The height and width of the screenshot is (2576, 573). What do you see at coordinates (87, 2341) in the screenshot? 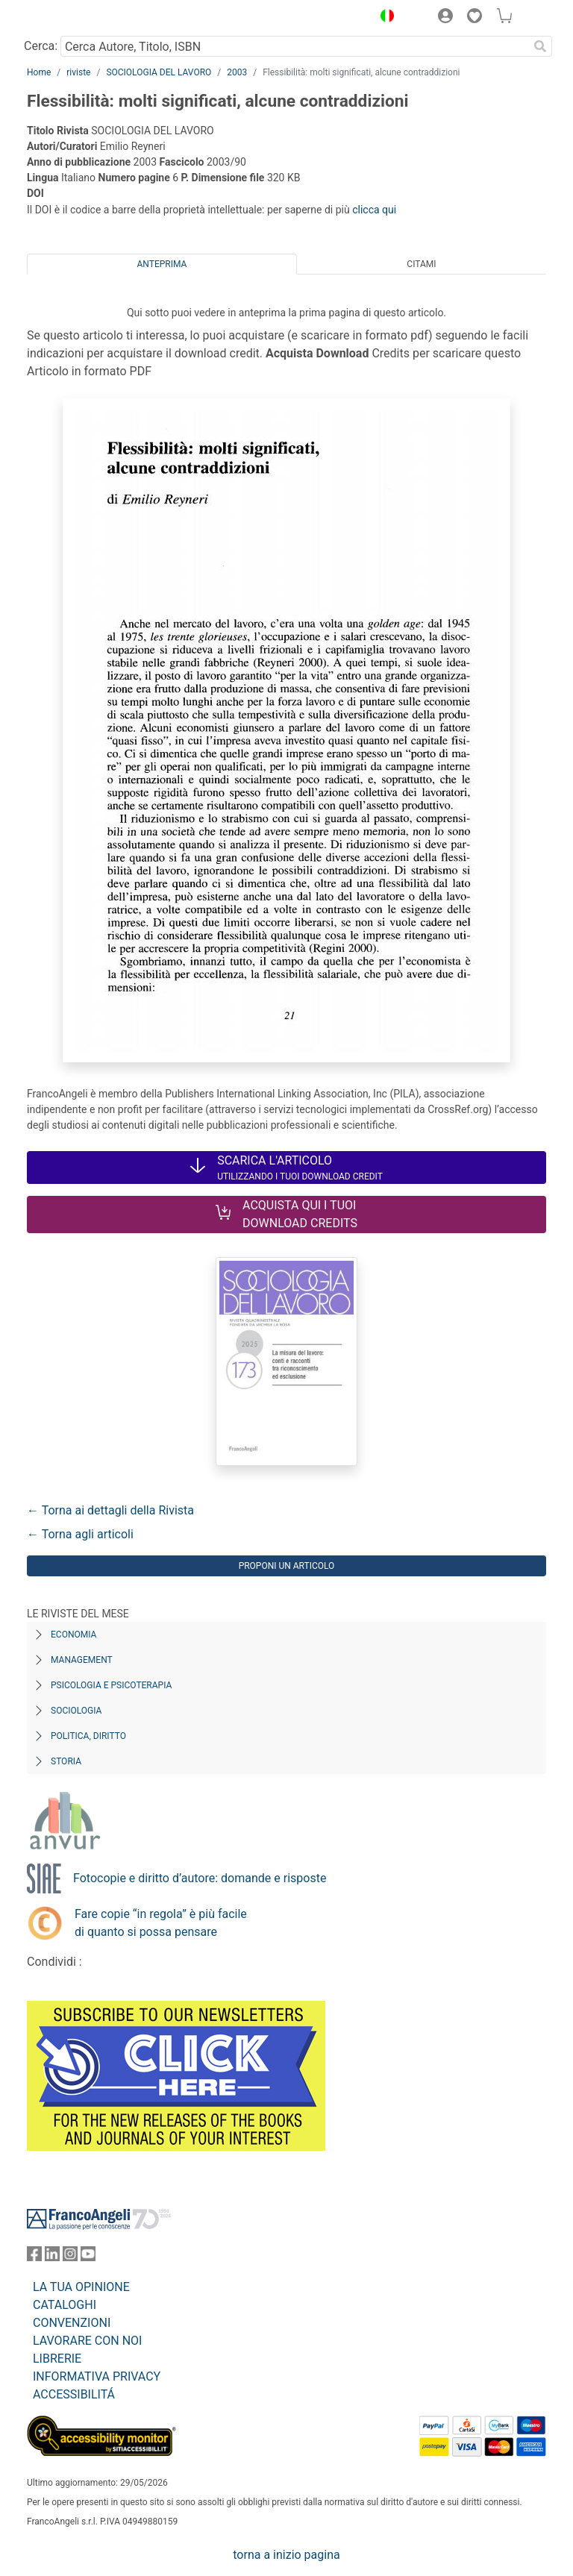
I see `LAVORARE CON NOI` at bounding box center [87, 2341].